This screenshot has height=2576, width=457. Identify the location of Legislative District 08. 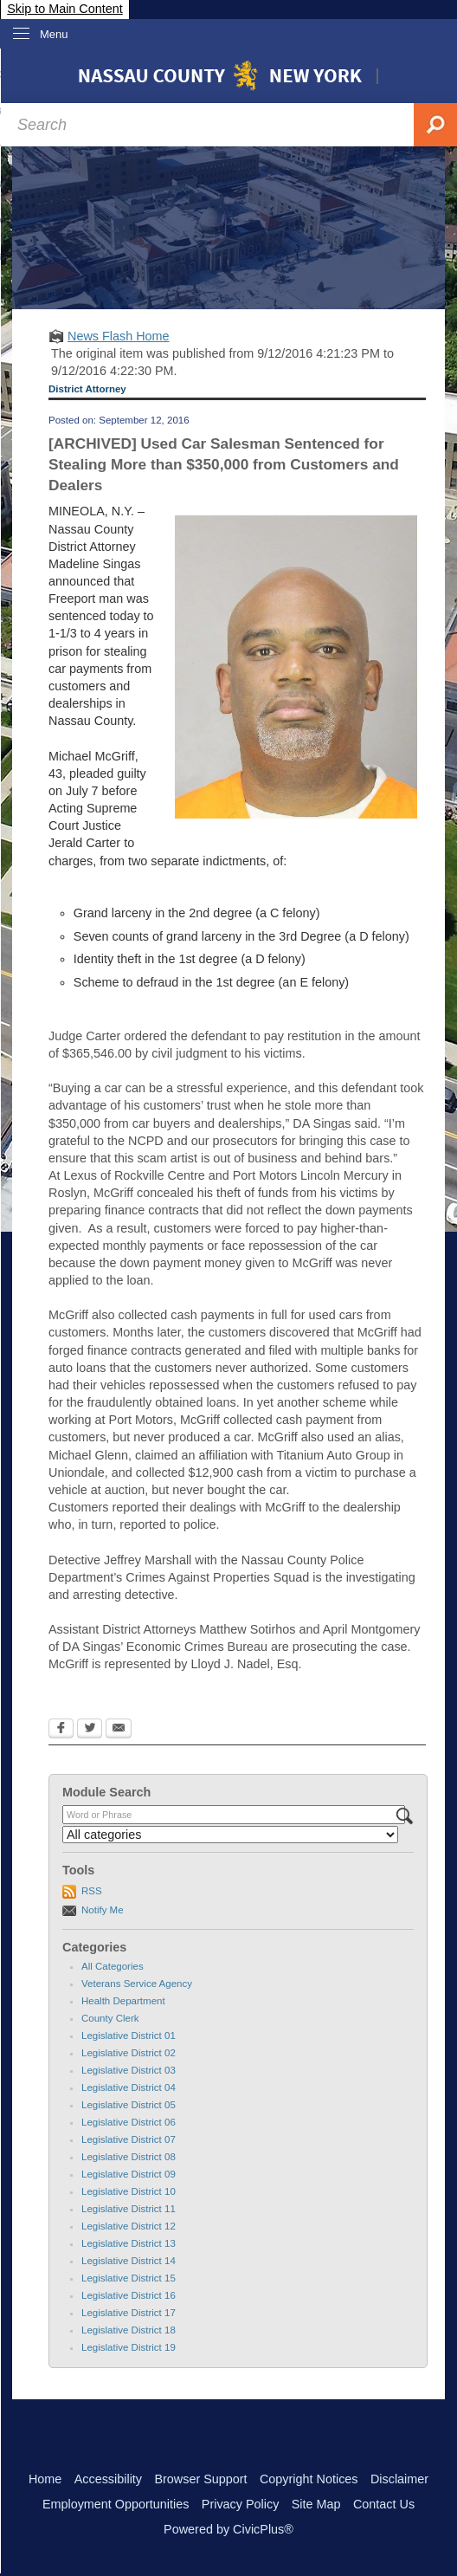
(128, 2157).